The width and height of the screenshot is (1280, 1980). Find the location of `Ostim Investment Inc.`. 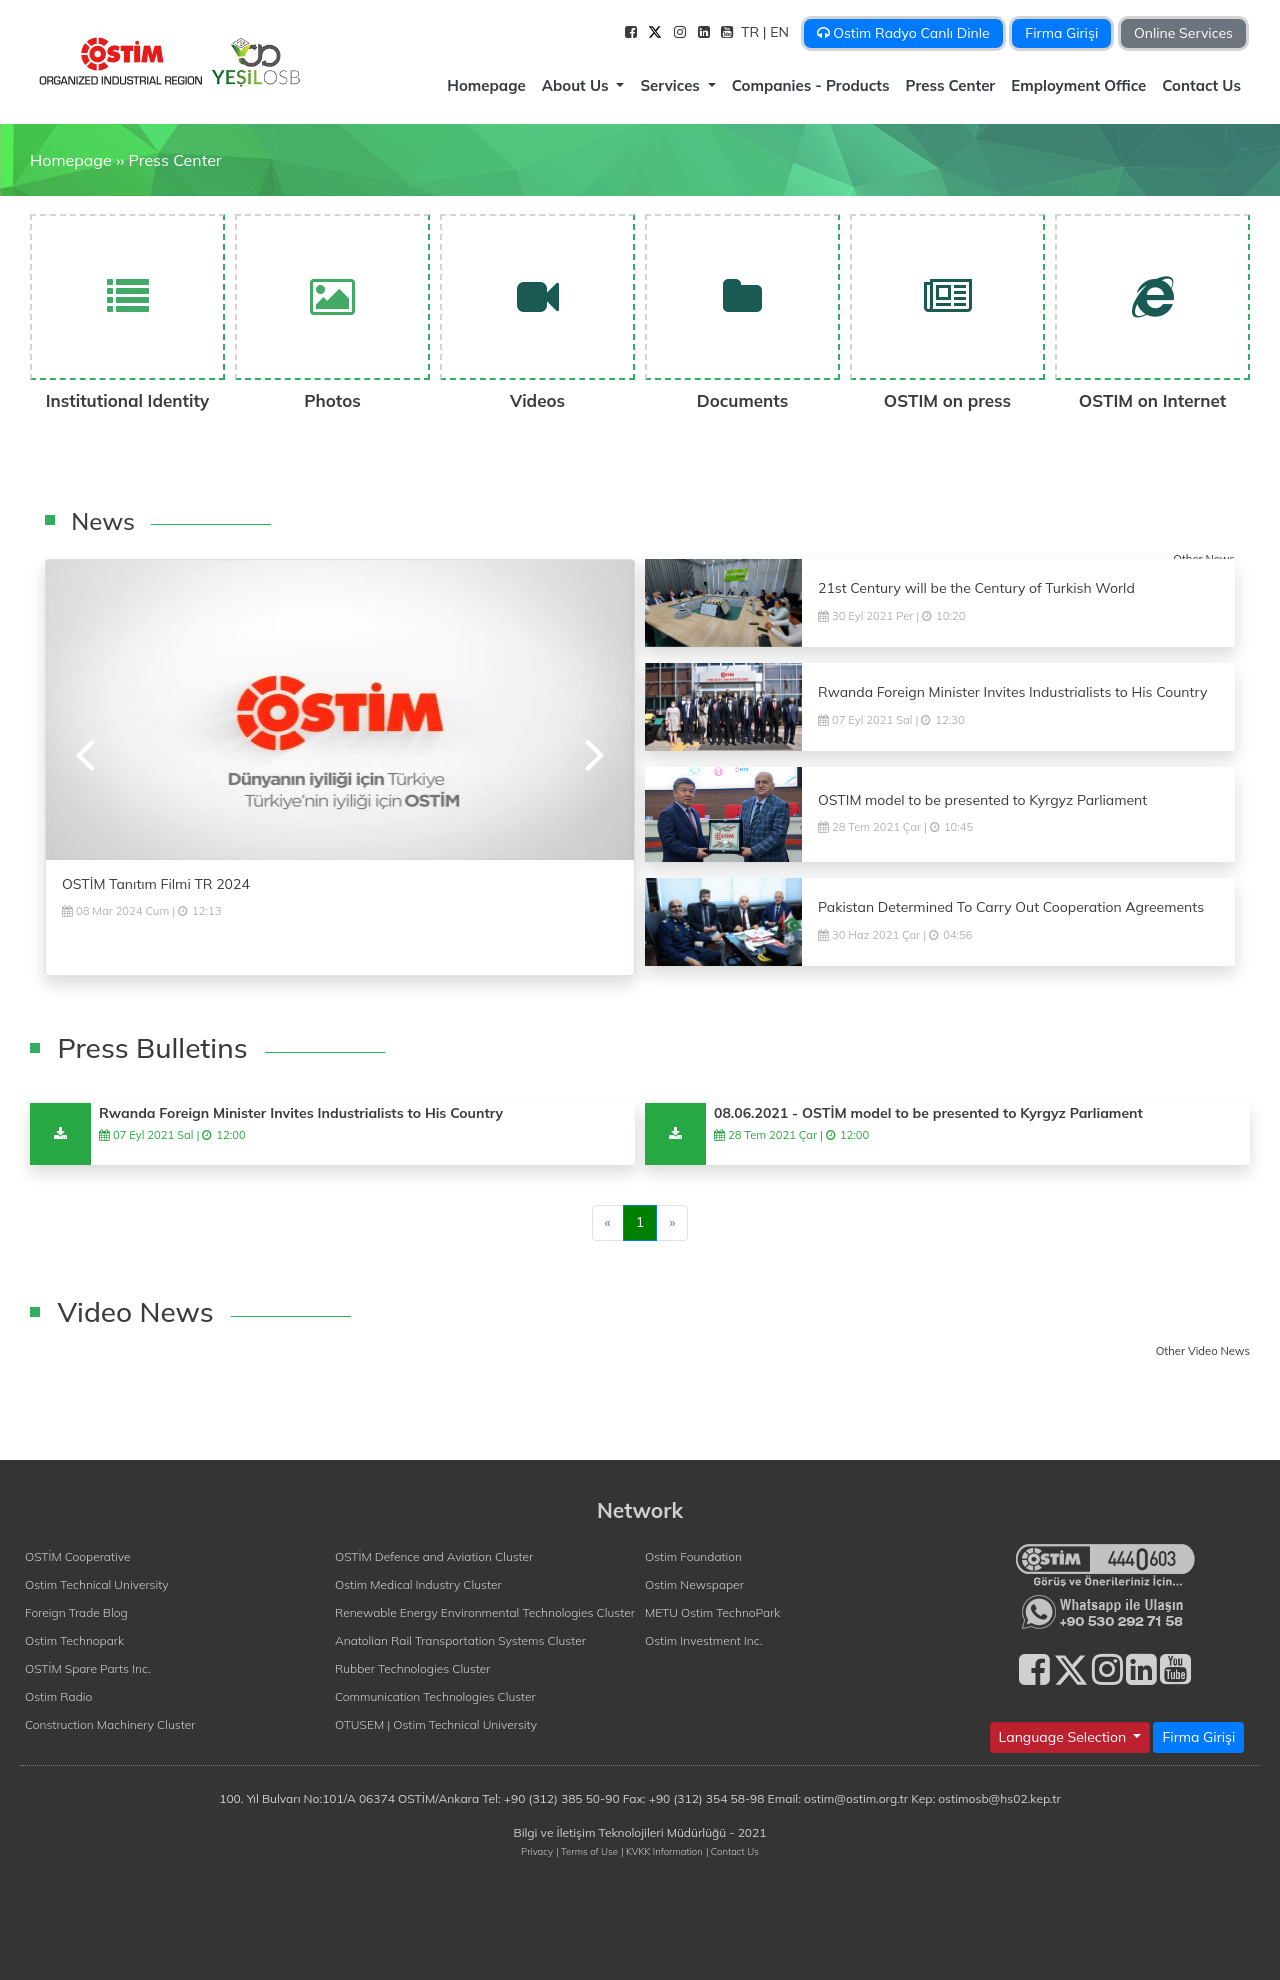

Ostim Investment Inc. is located at coordinates (703, 1640).